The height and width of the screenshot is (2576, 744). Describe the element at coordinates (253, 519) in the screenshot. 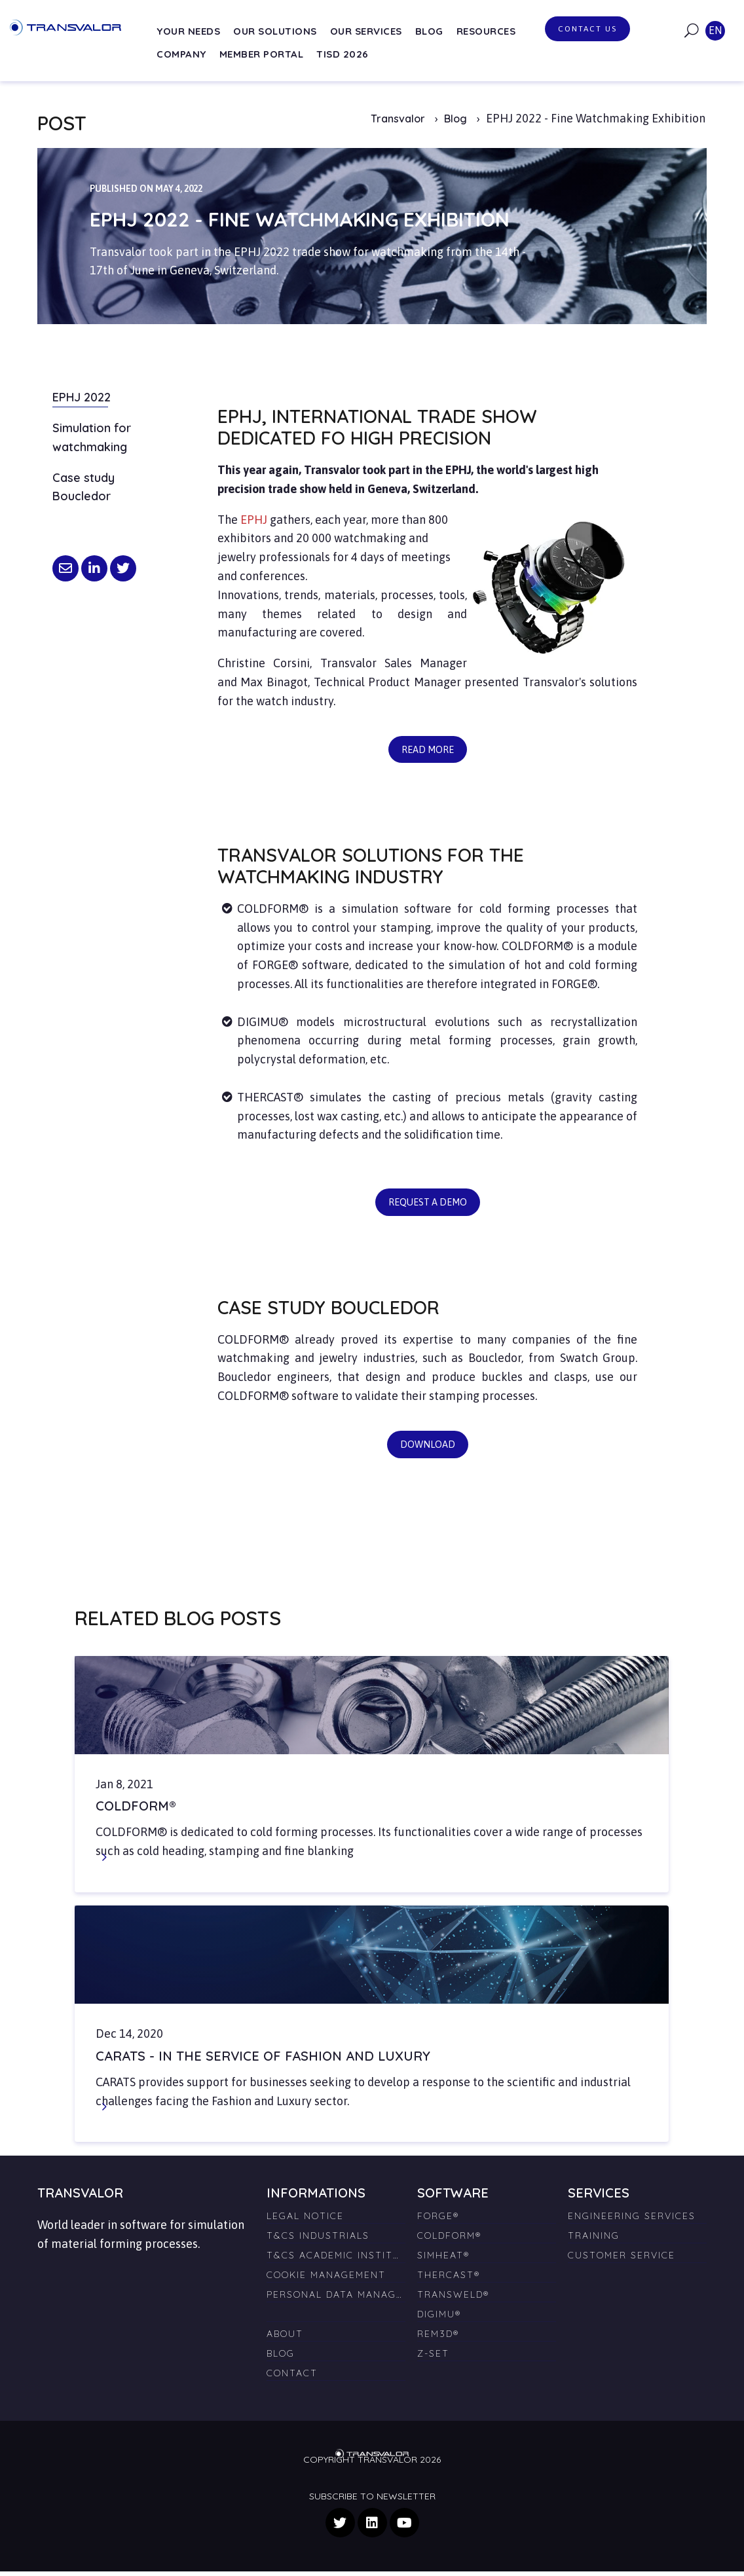

I see `EPHJ` at that location.